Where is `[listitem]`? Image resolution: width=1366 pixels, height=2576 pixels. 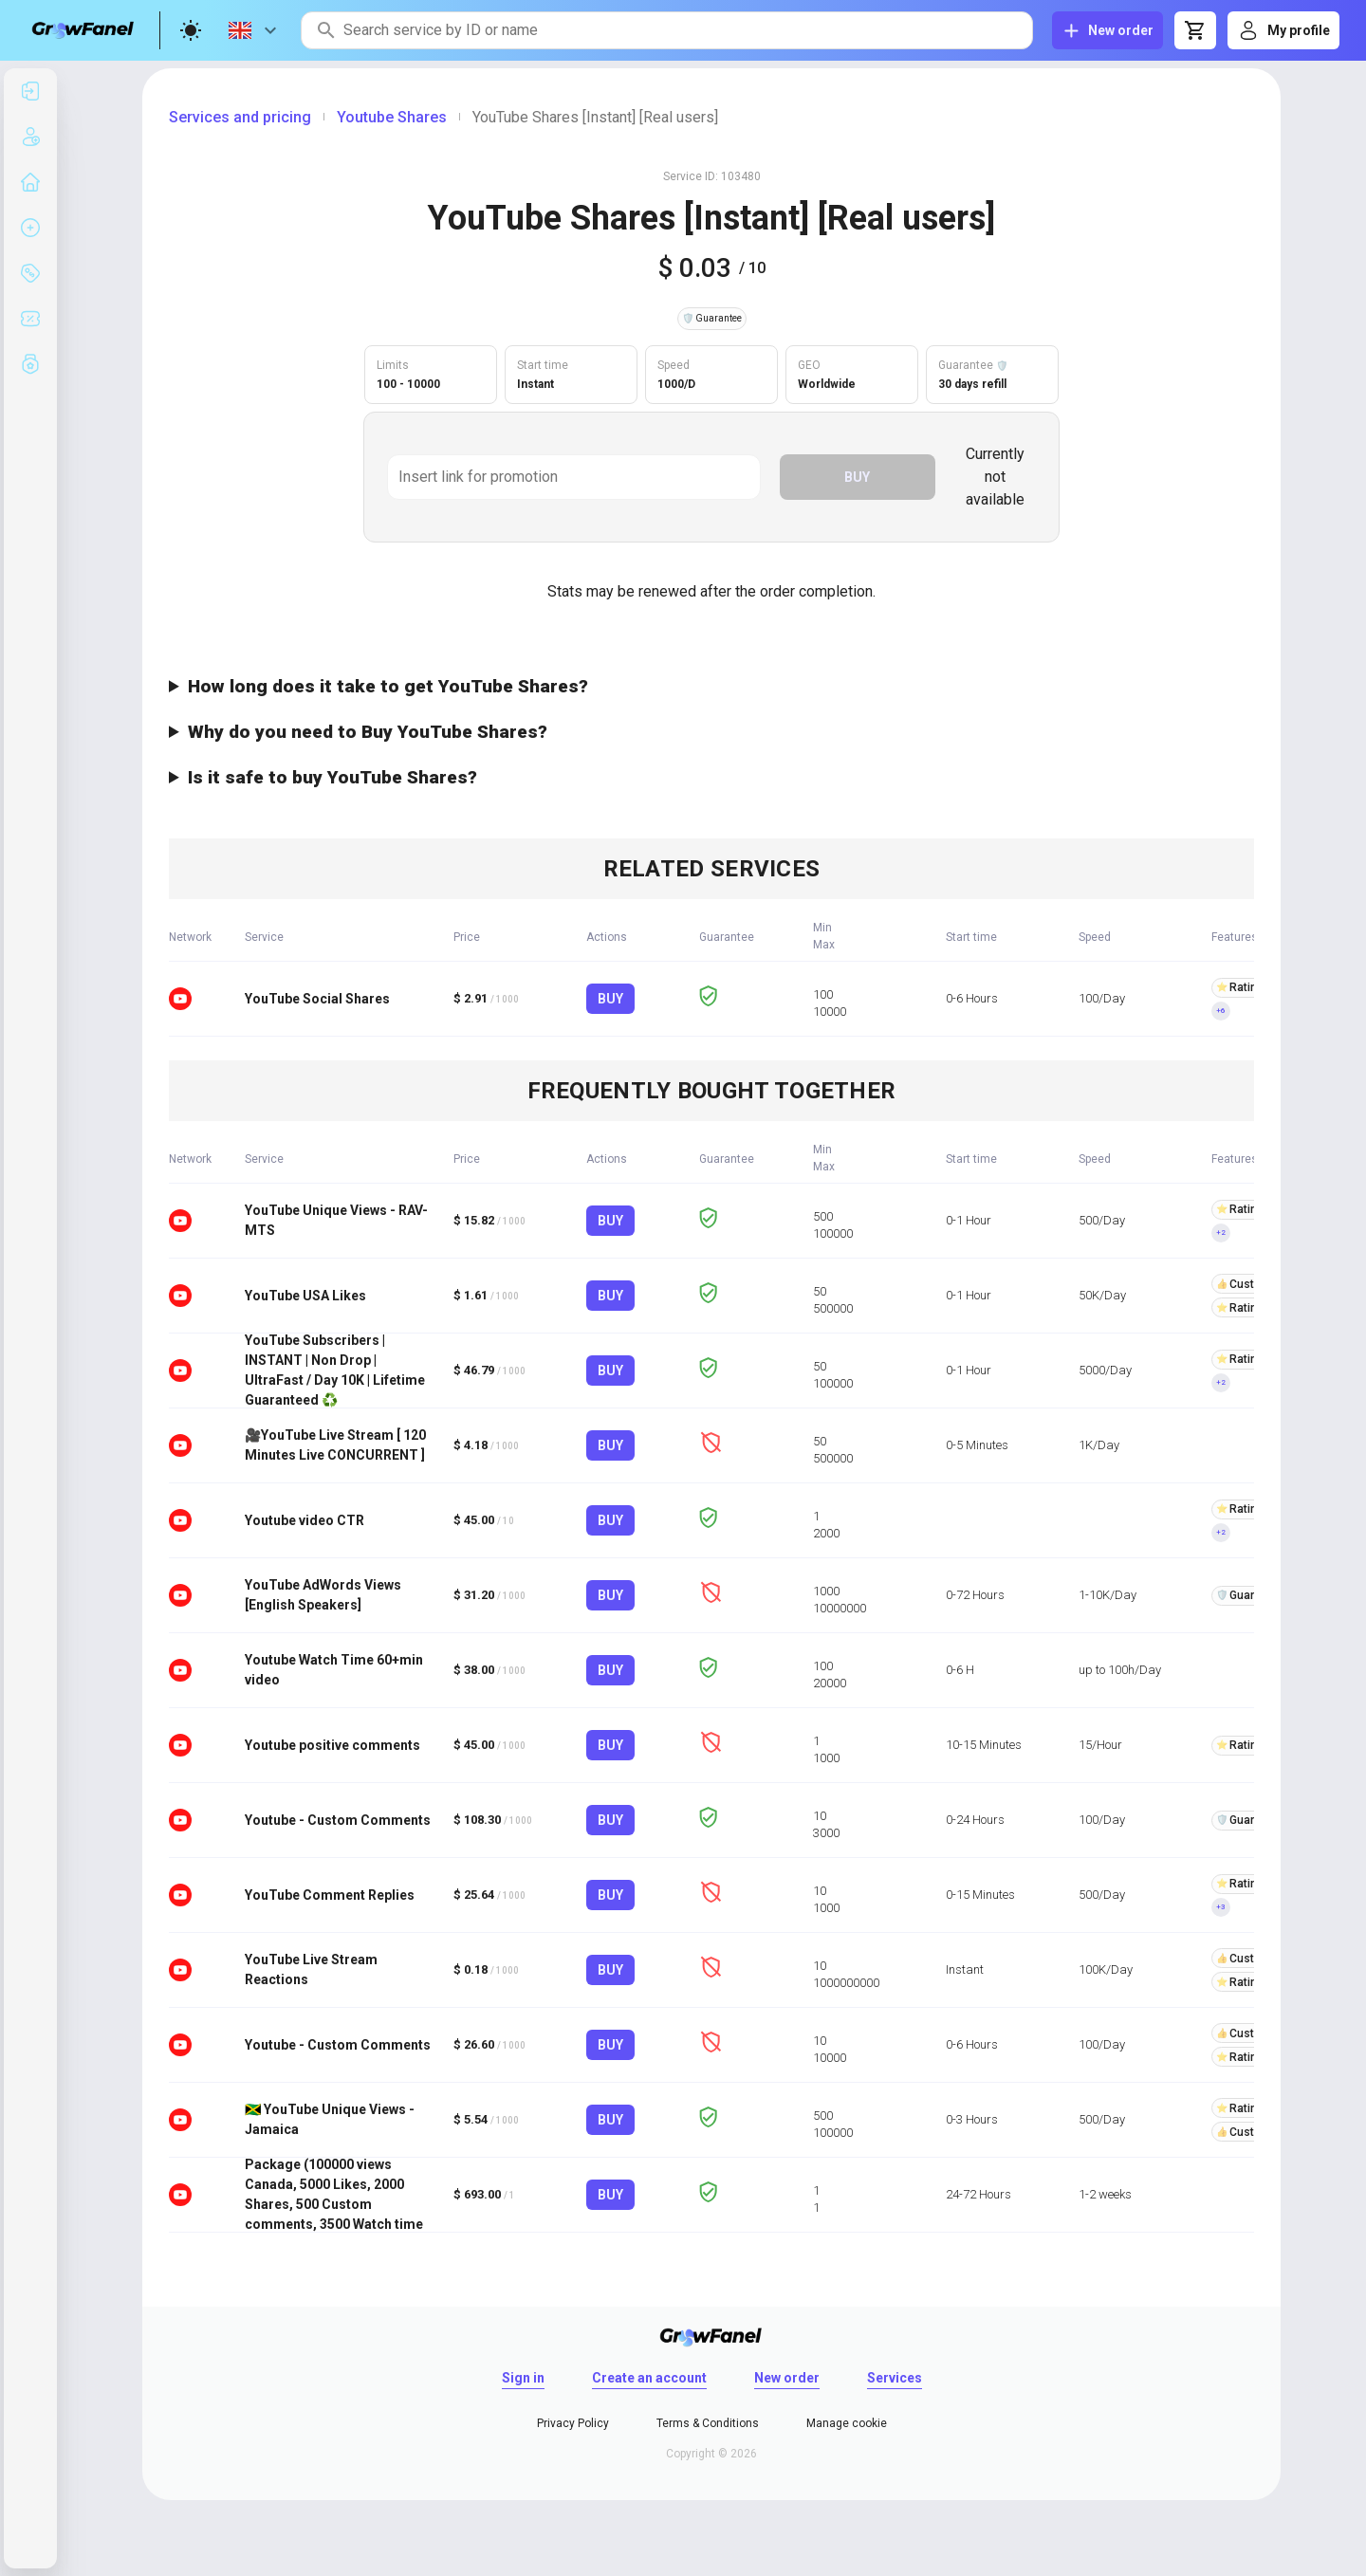
[listitem] is located at coordinates (30, 91).